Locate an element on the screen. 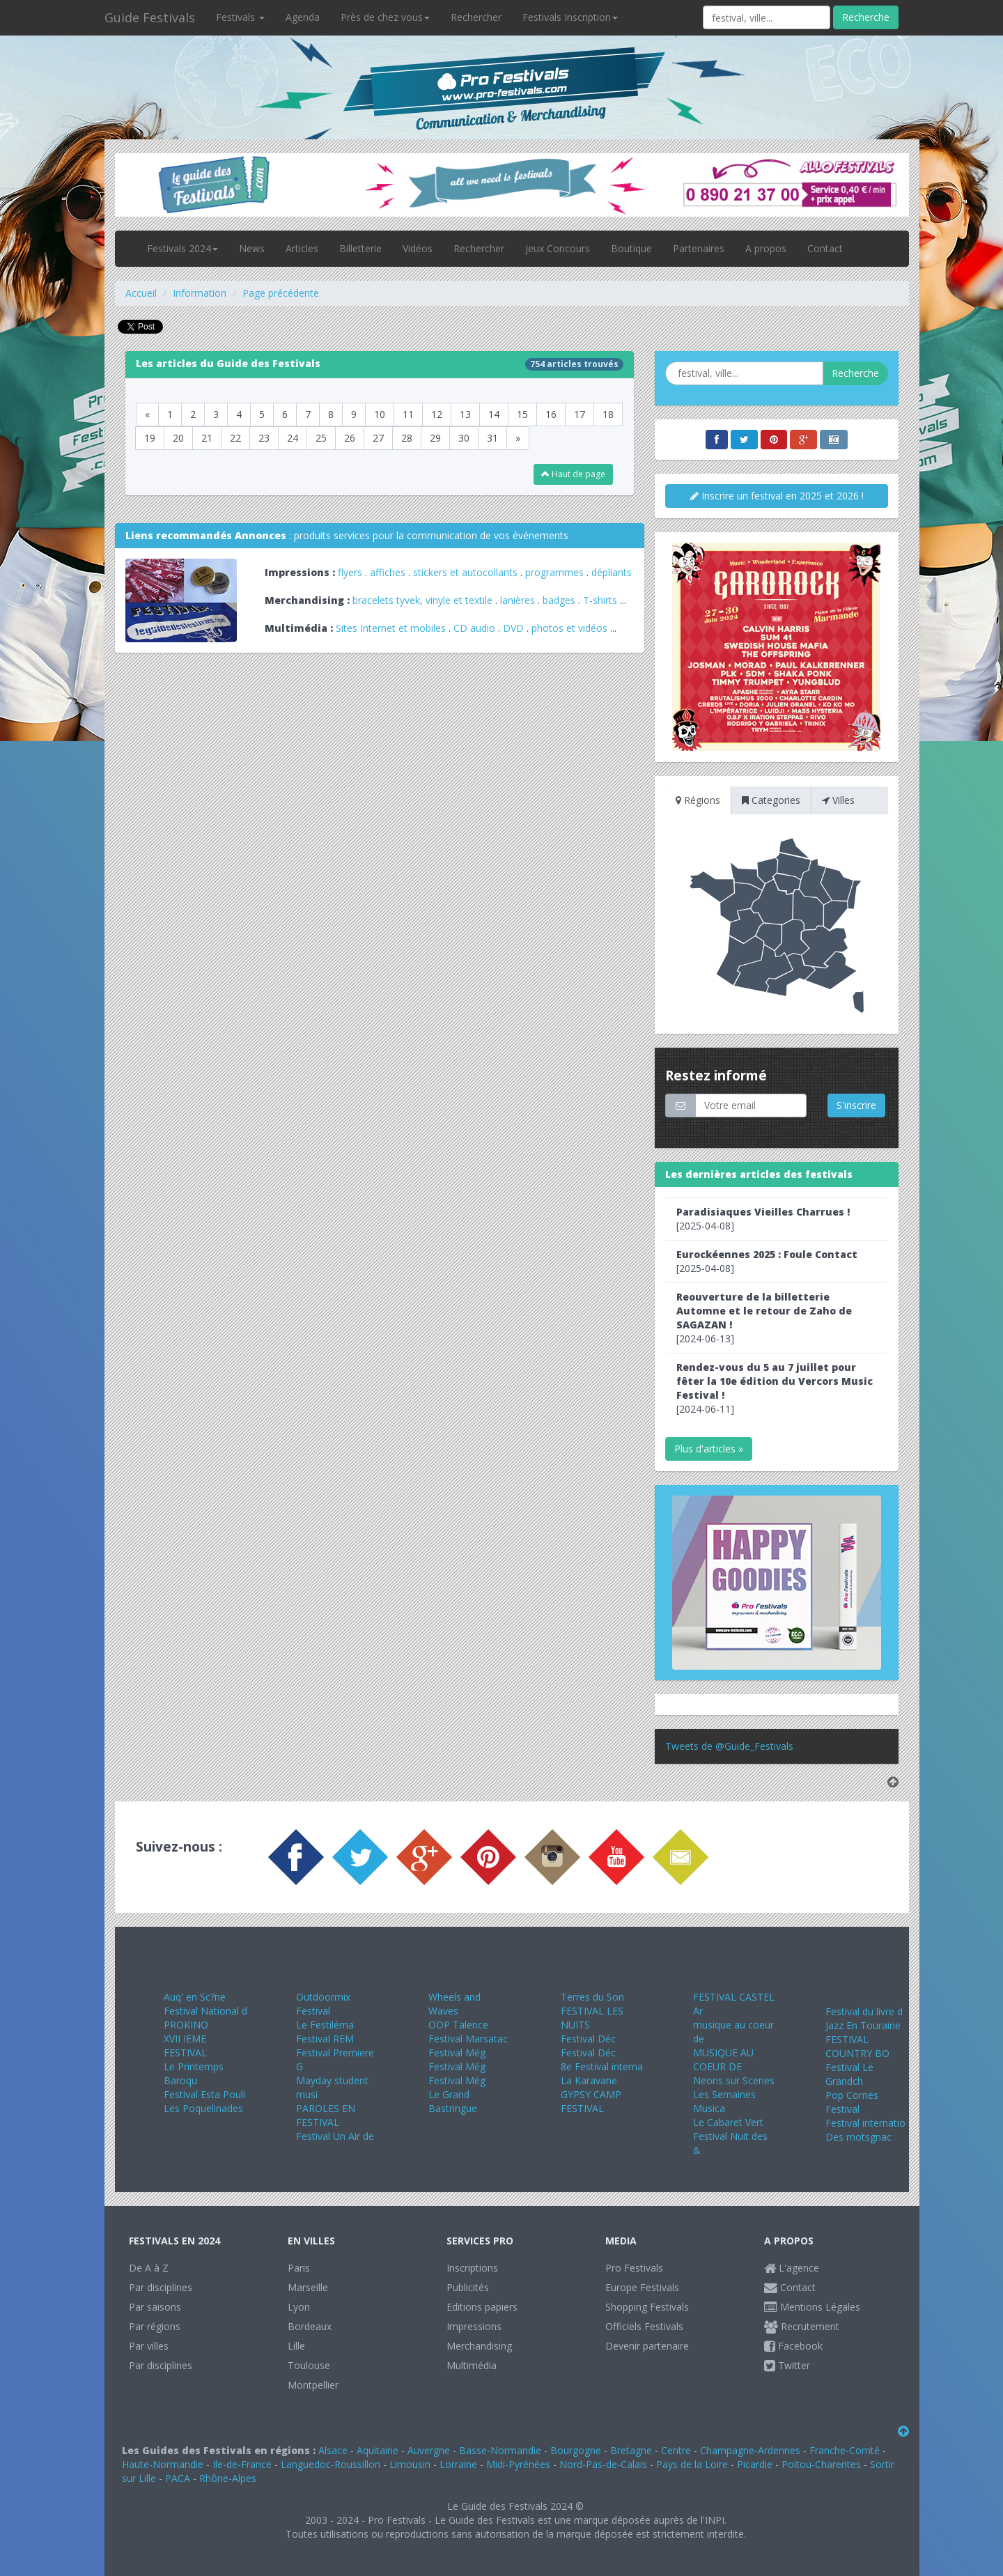  Mentions Légales is located at coordinates (812, 2306).